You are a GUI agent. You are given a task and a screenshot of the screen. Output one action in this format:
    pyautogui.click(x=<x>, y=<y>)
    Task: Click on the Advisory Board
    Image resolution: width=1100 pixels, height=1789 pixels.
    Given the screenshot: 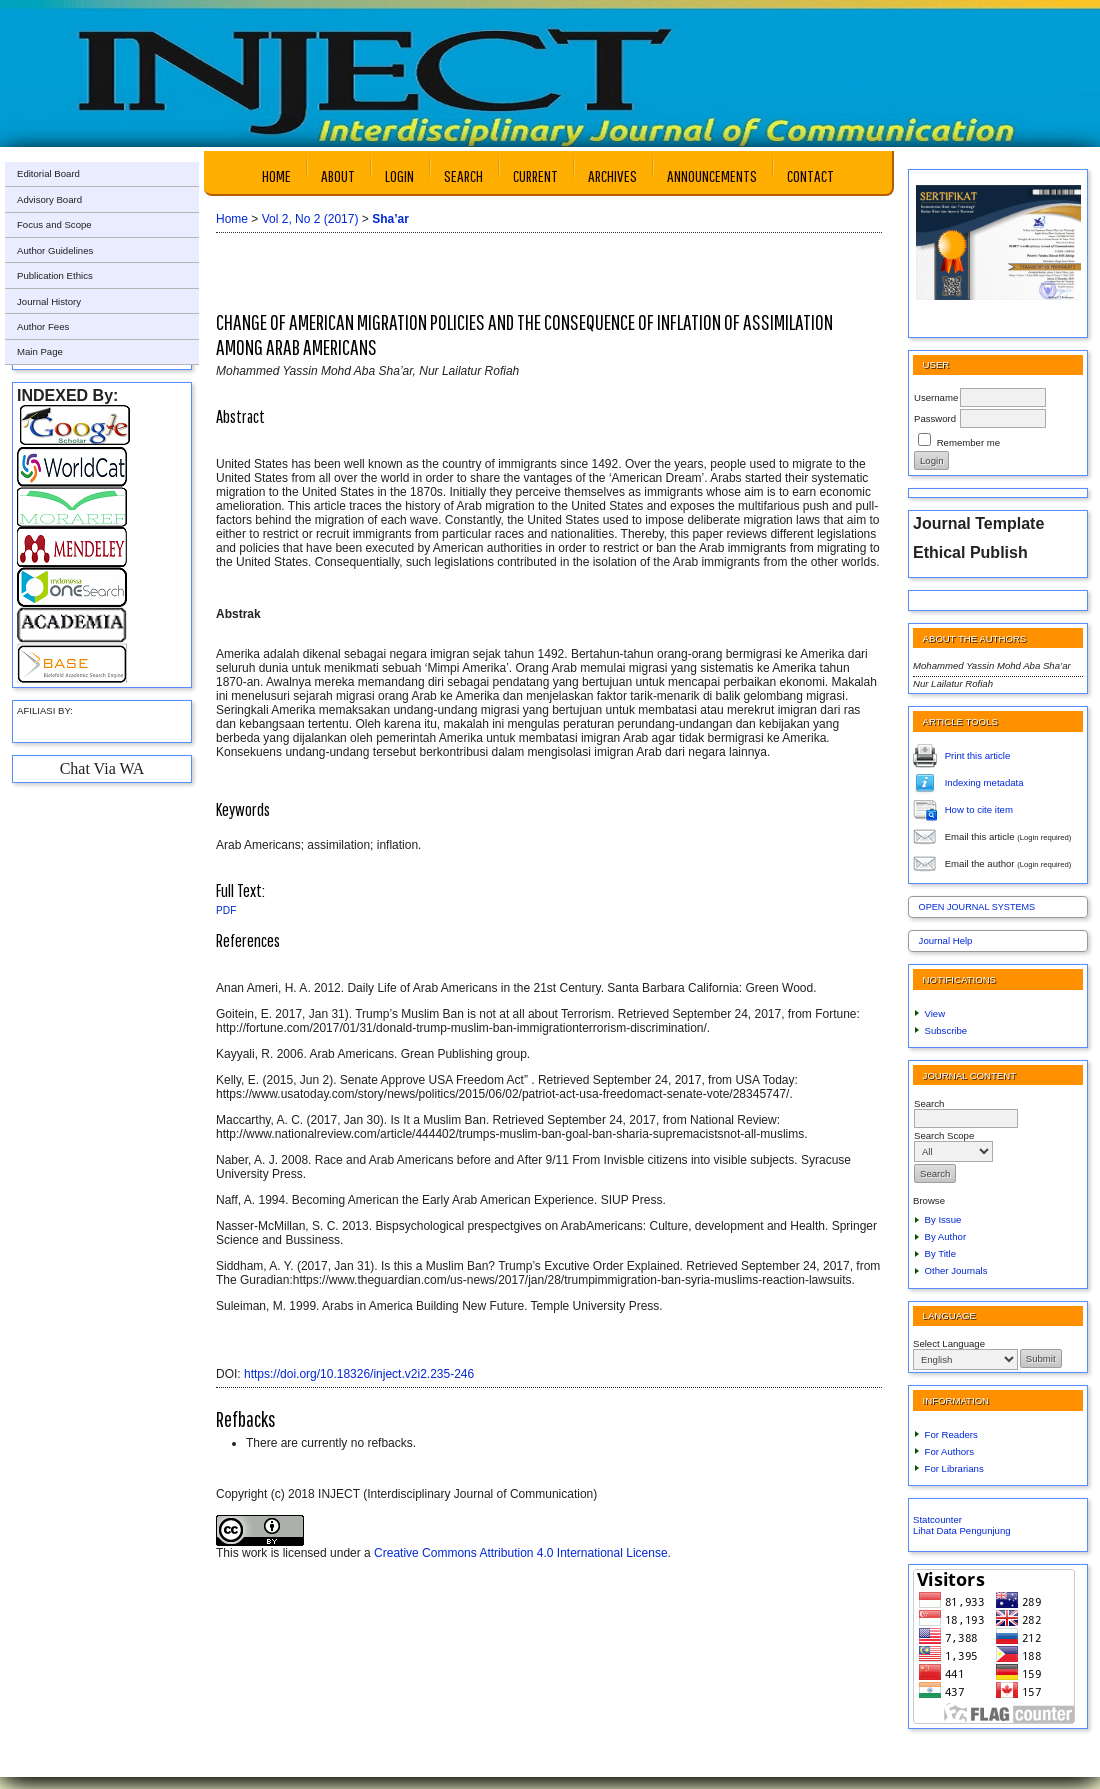 What is the action you would take?
    pyautogui.click(x=49, y=199)
    